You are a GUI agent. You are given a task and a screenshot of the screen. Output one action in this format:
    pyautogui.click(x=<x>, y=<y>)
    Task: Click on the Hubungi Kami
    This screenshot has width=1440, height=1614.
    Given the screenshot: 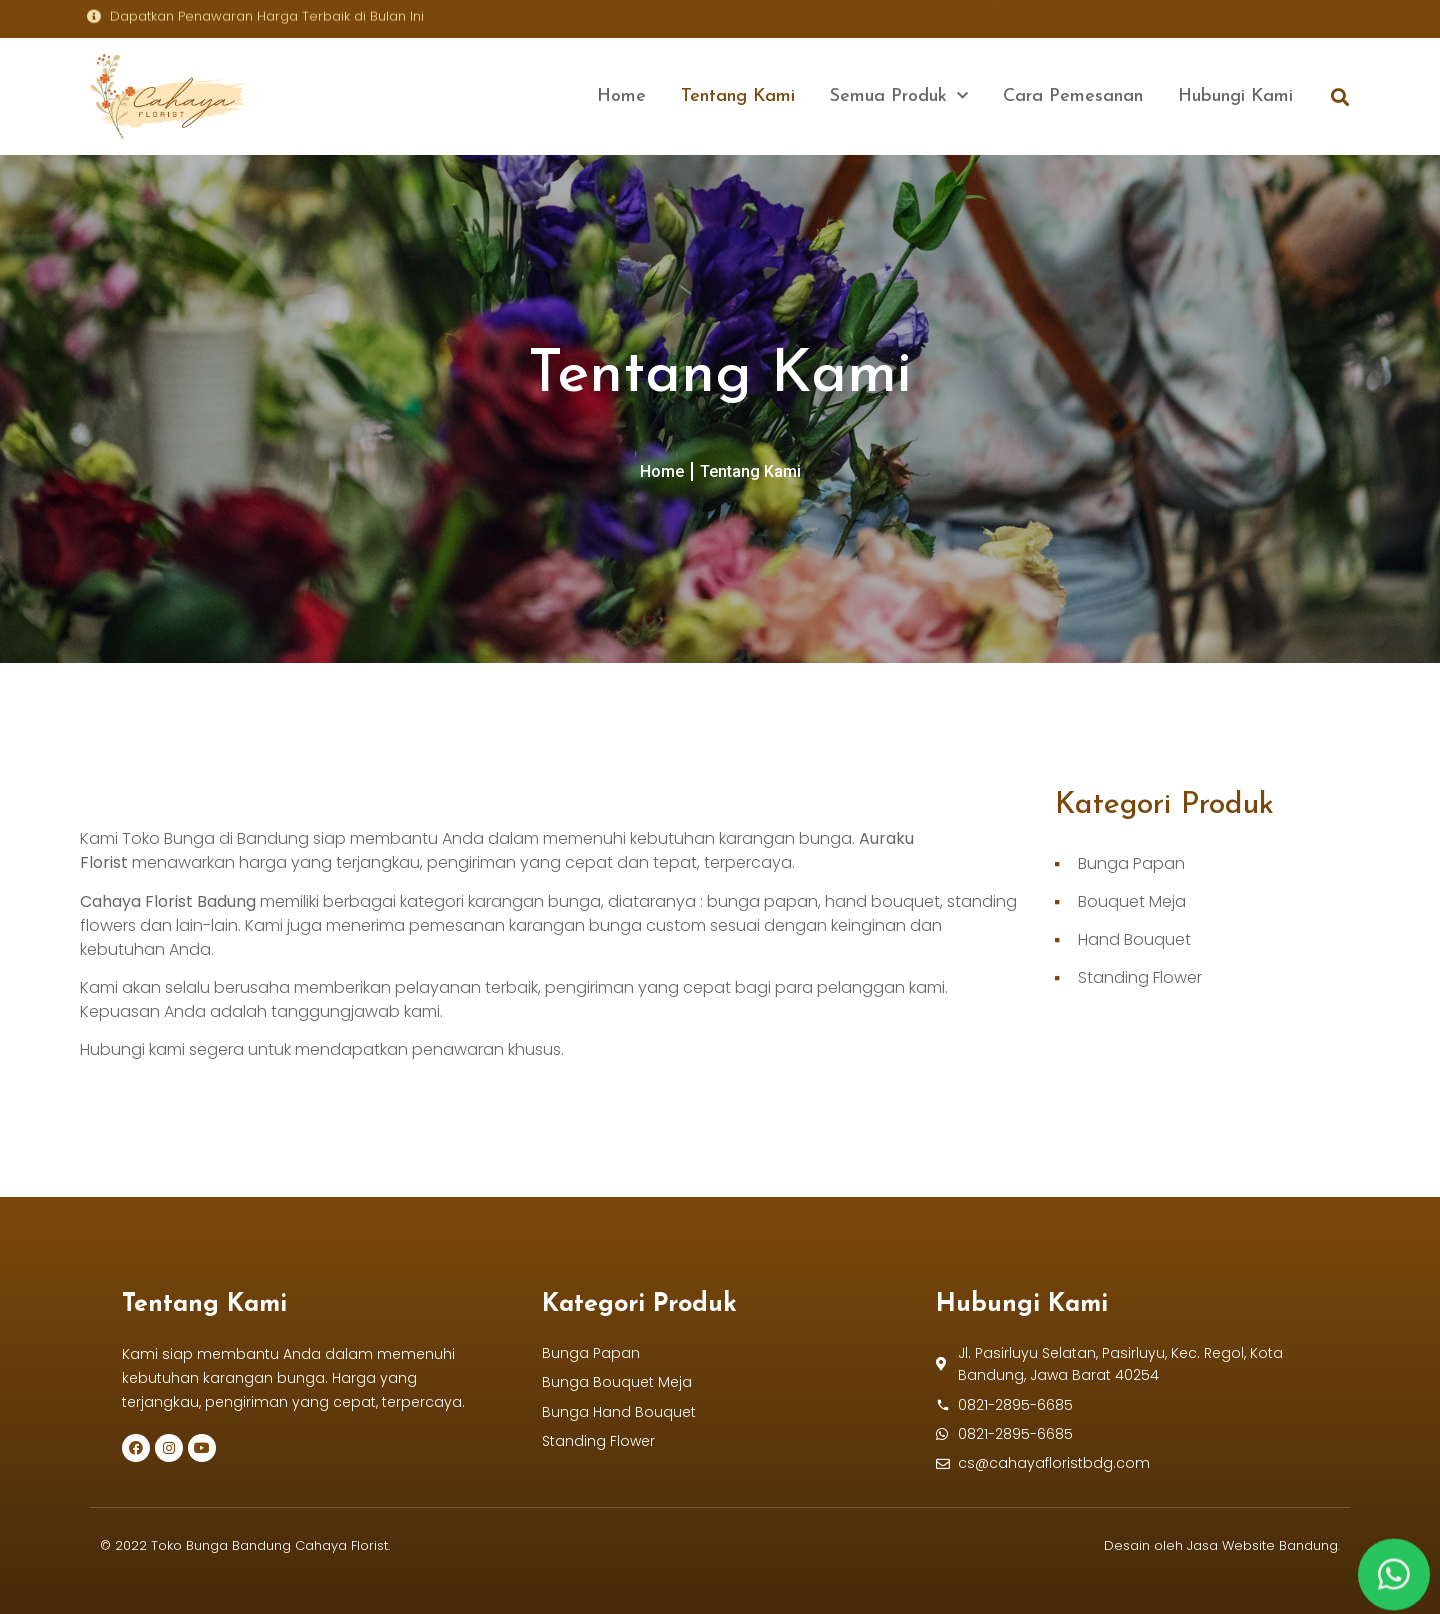 What is the action you would take?
    pyautogui.click(x=1235, y=96)
    